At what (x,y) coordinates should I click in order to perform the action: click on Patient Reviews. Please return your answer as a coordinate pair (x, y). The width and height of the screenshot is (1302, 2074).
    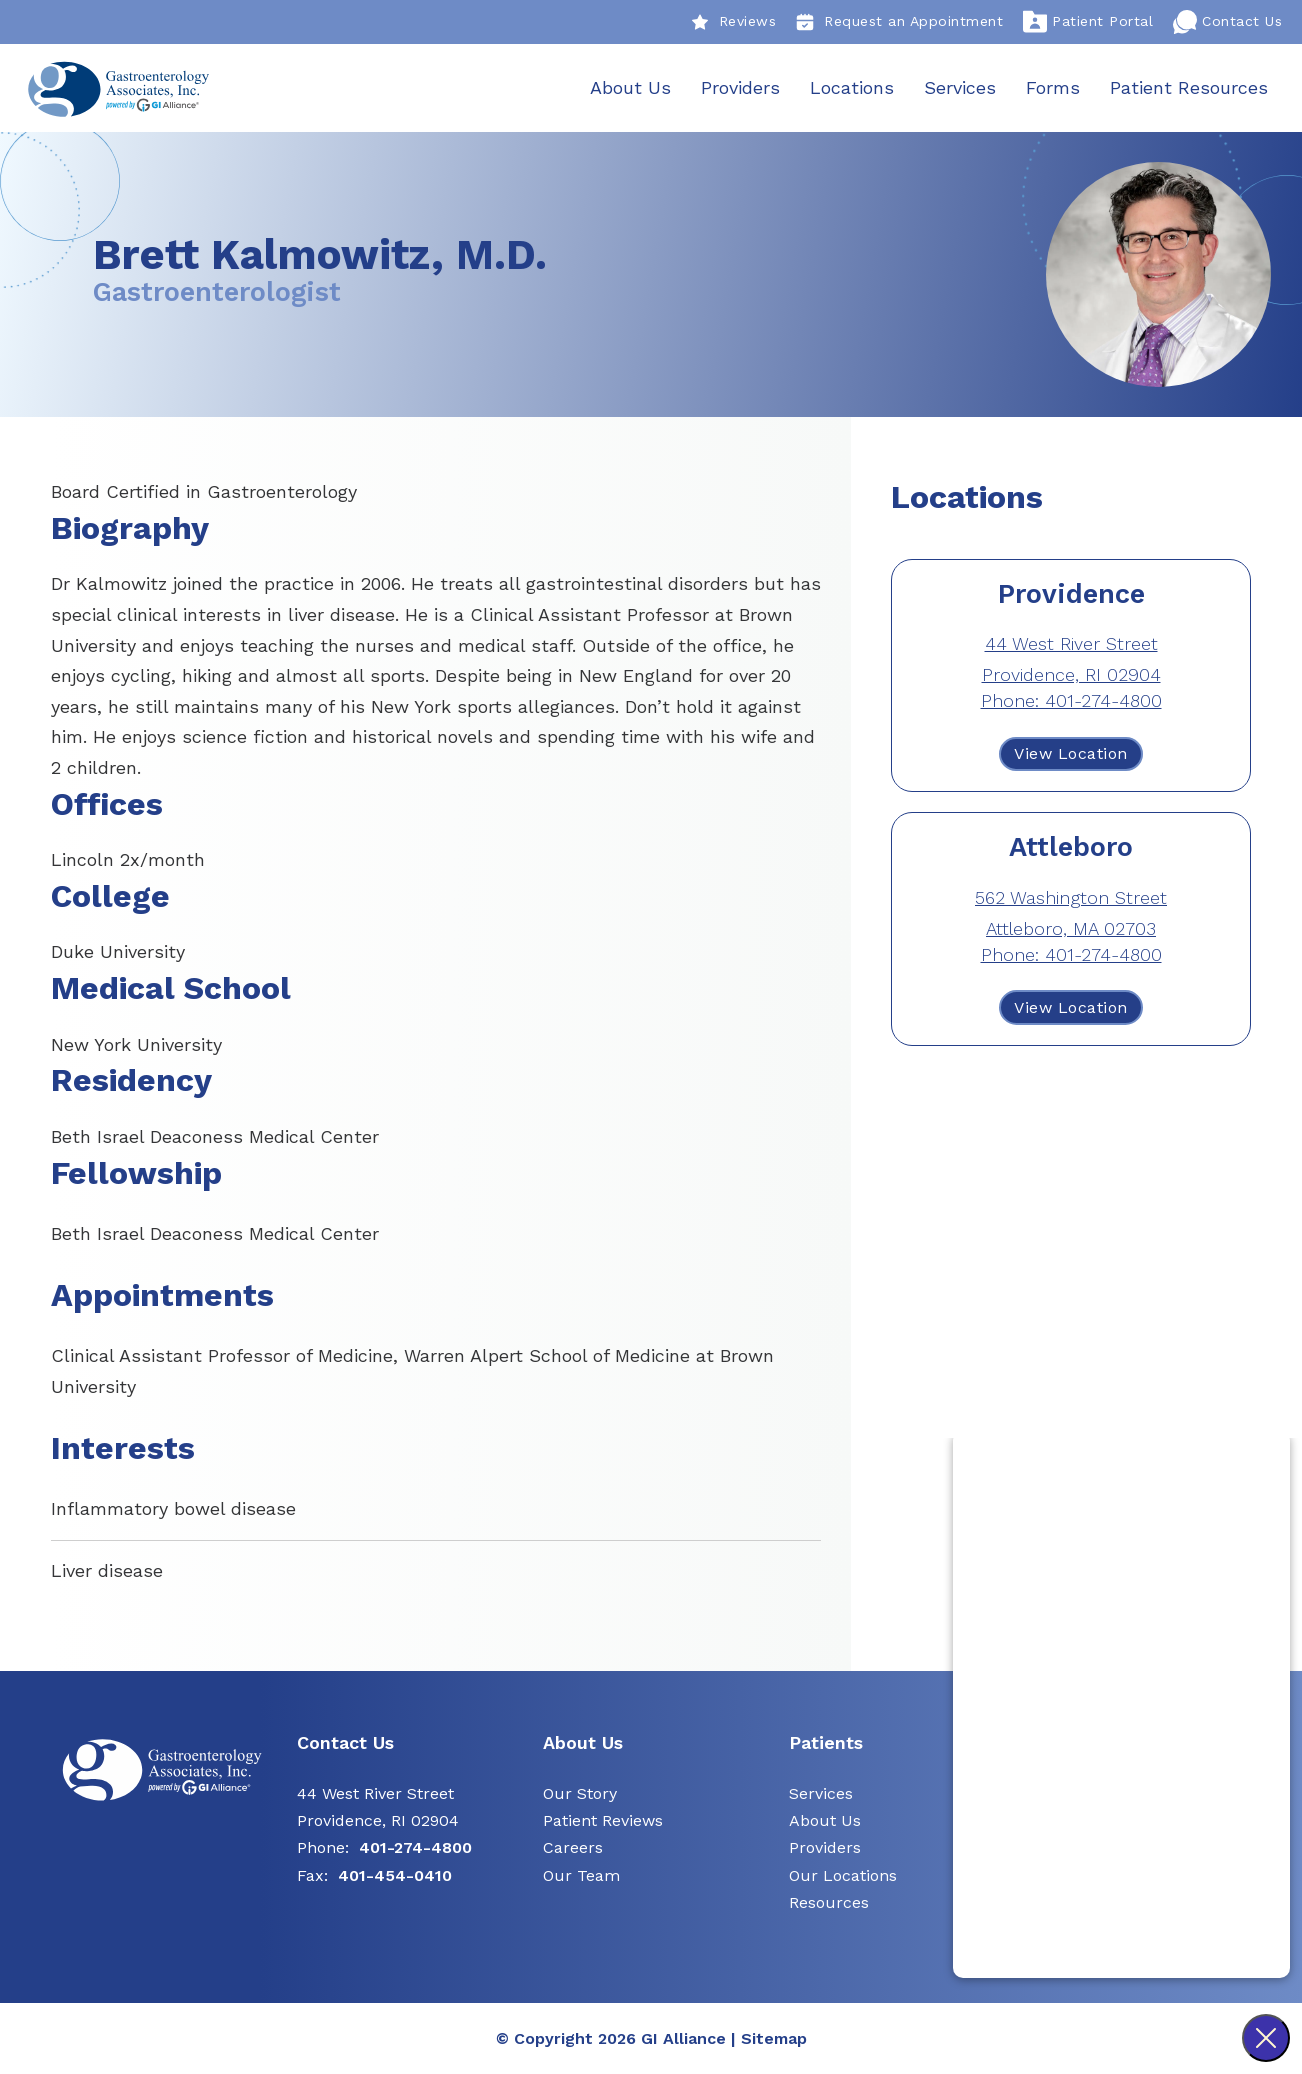
    Looking at the image, I should click on (603, 1821).